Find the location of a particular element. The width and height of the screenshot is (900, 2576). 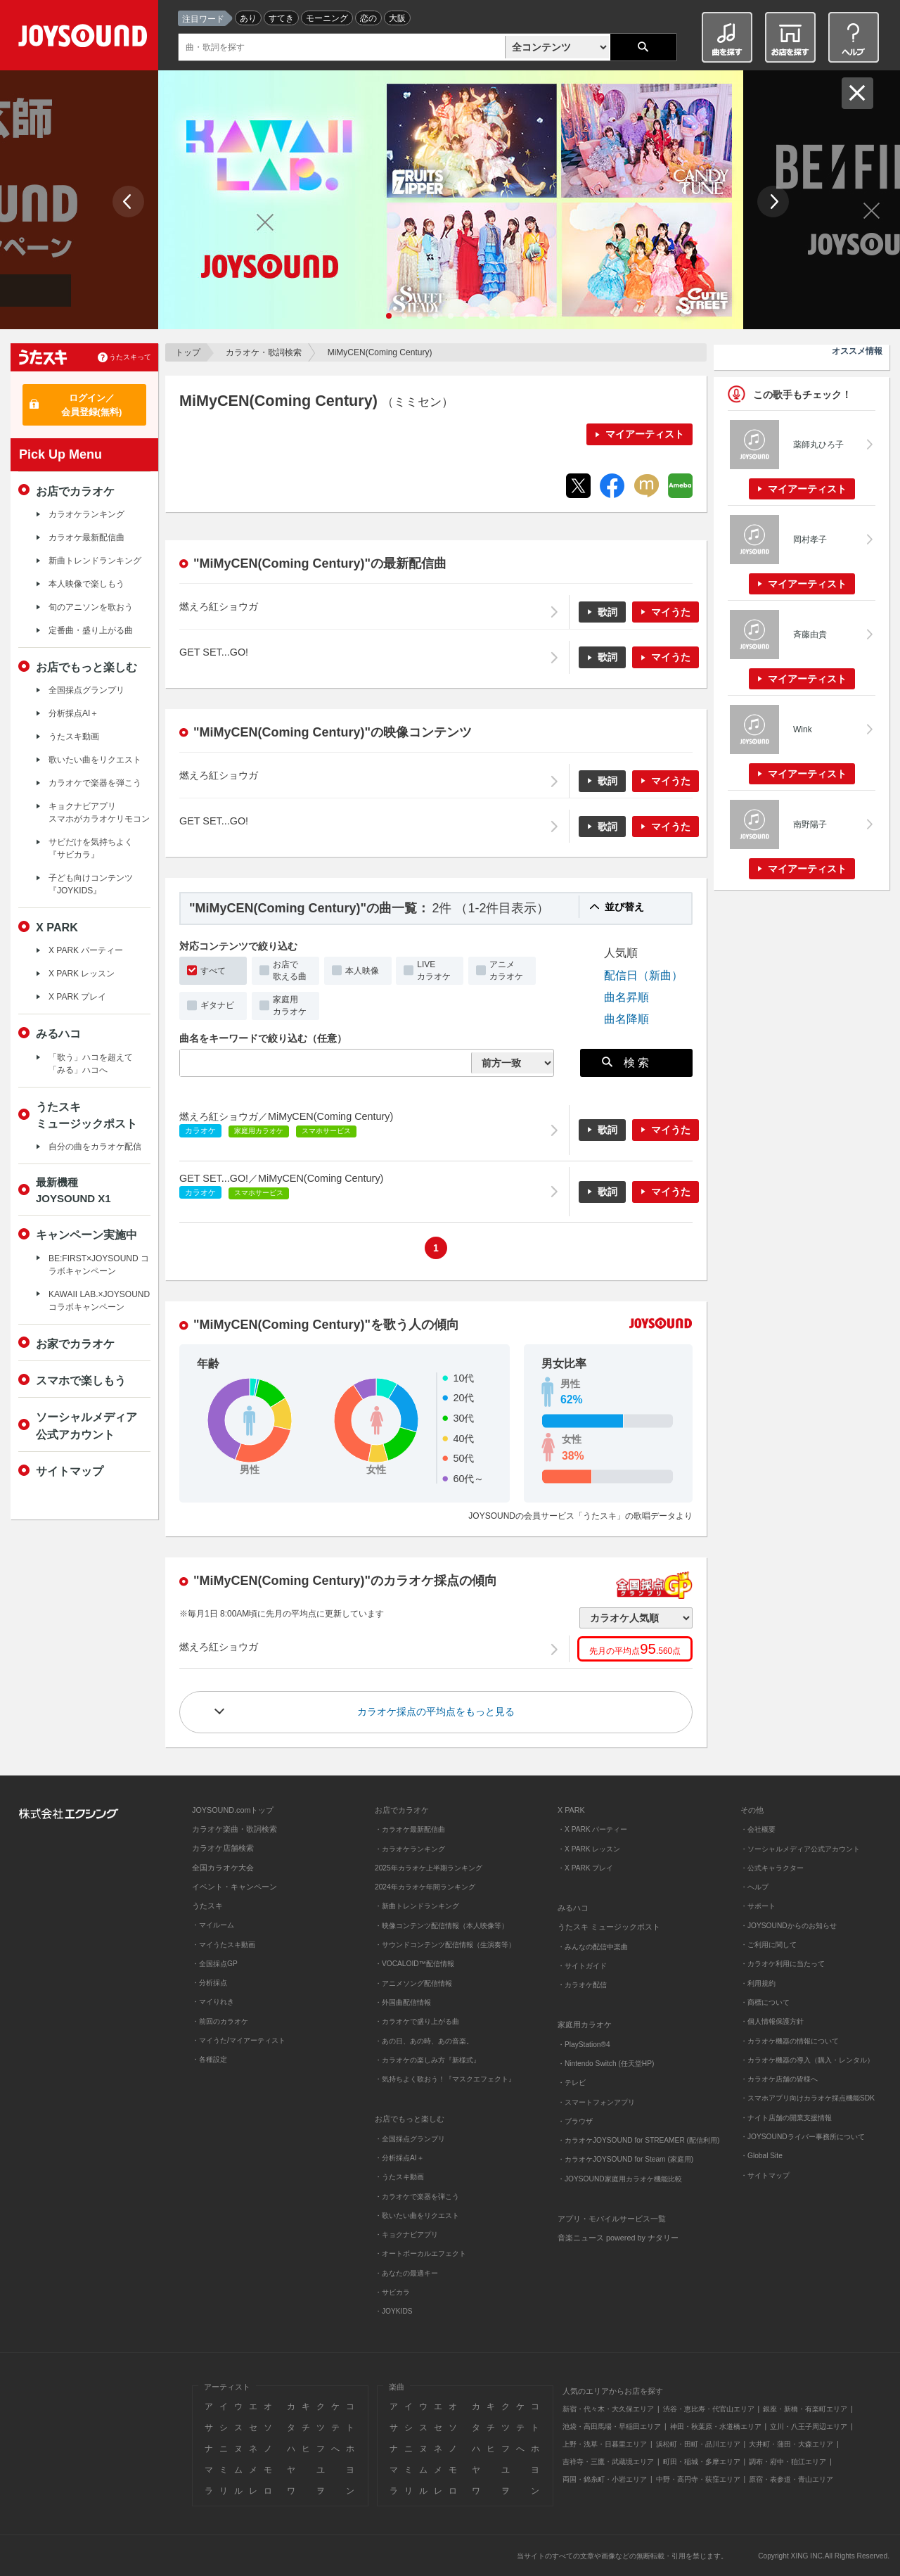

・カラオケ利用に当たって is located at coordinates (782, 1964).